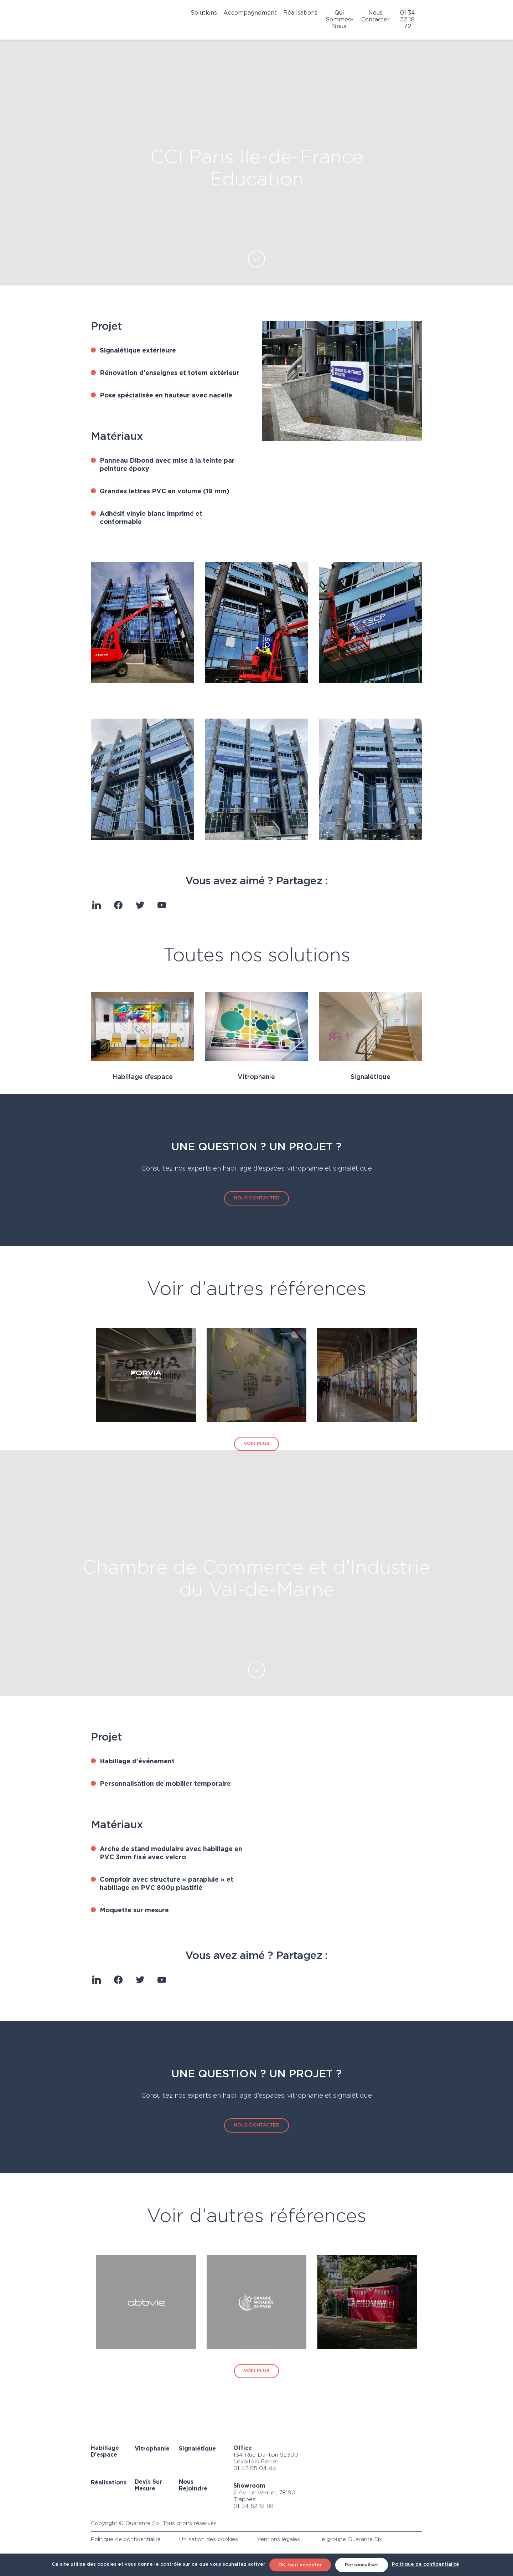 This screenshot has height=2576, width=513. Describe the element at coordinates (375, 16) in the screenshot. I see `Nous contacter` at that location.